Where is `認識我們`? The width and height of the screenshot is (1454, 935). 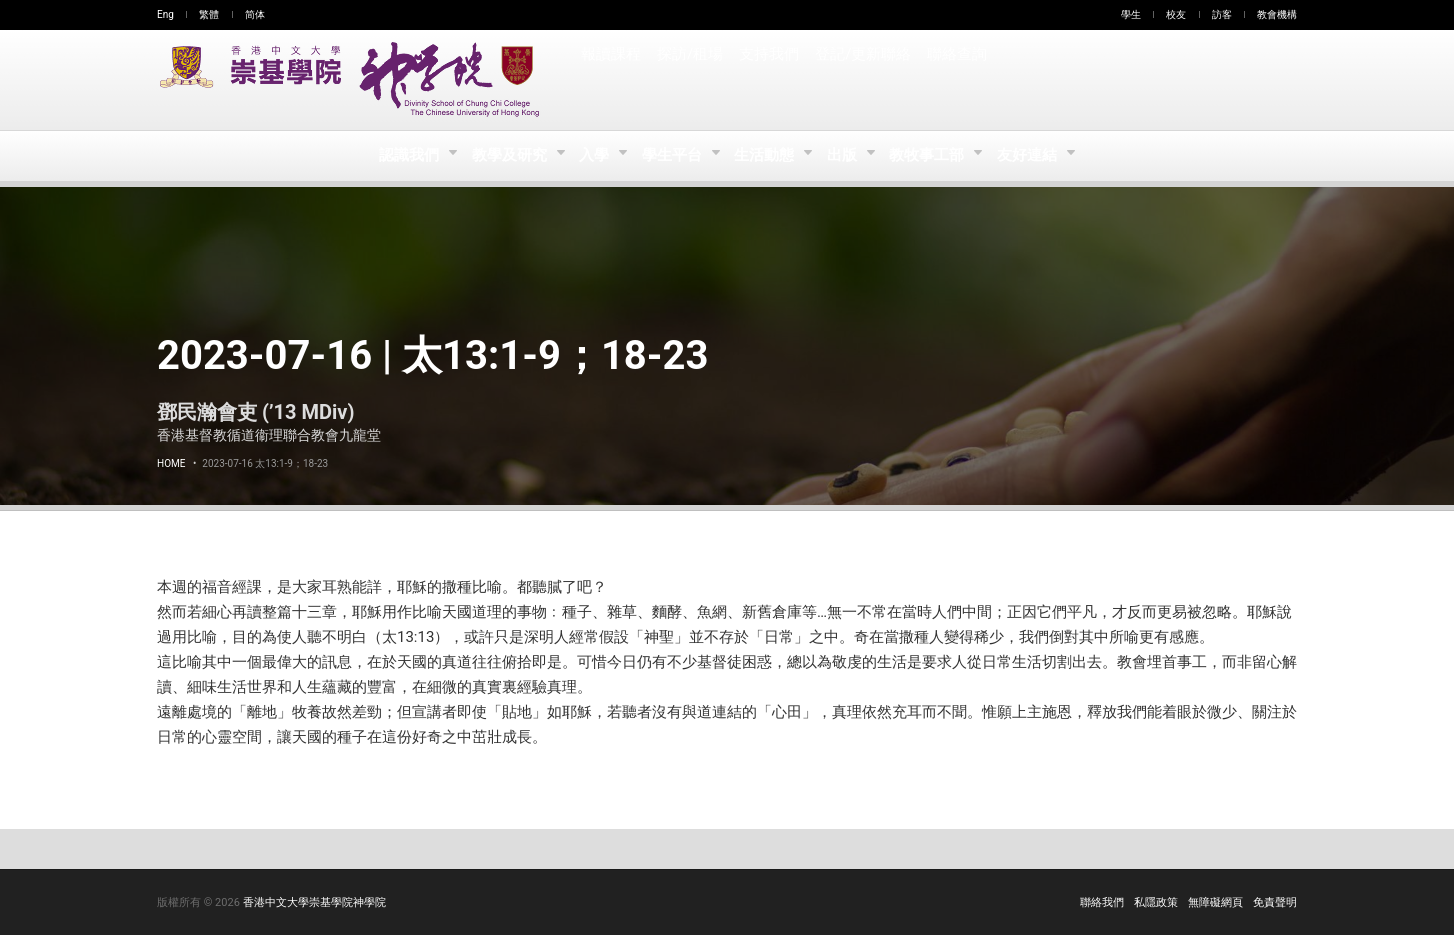 認識我們 is located at coordinates (403, 156).